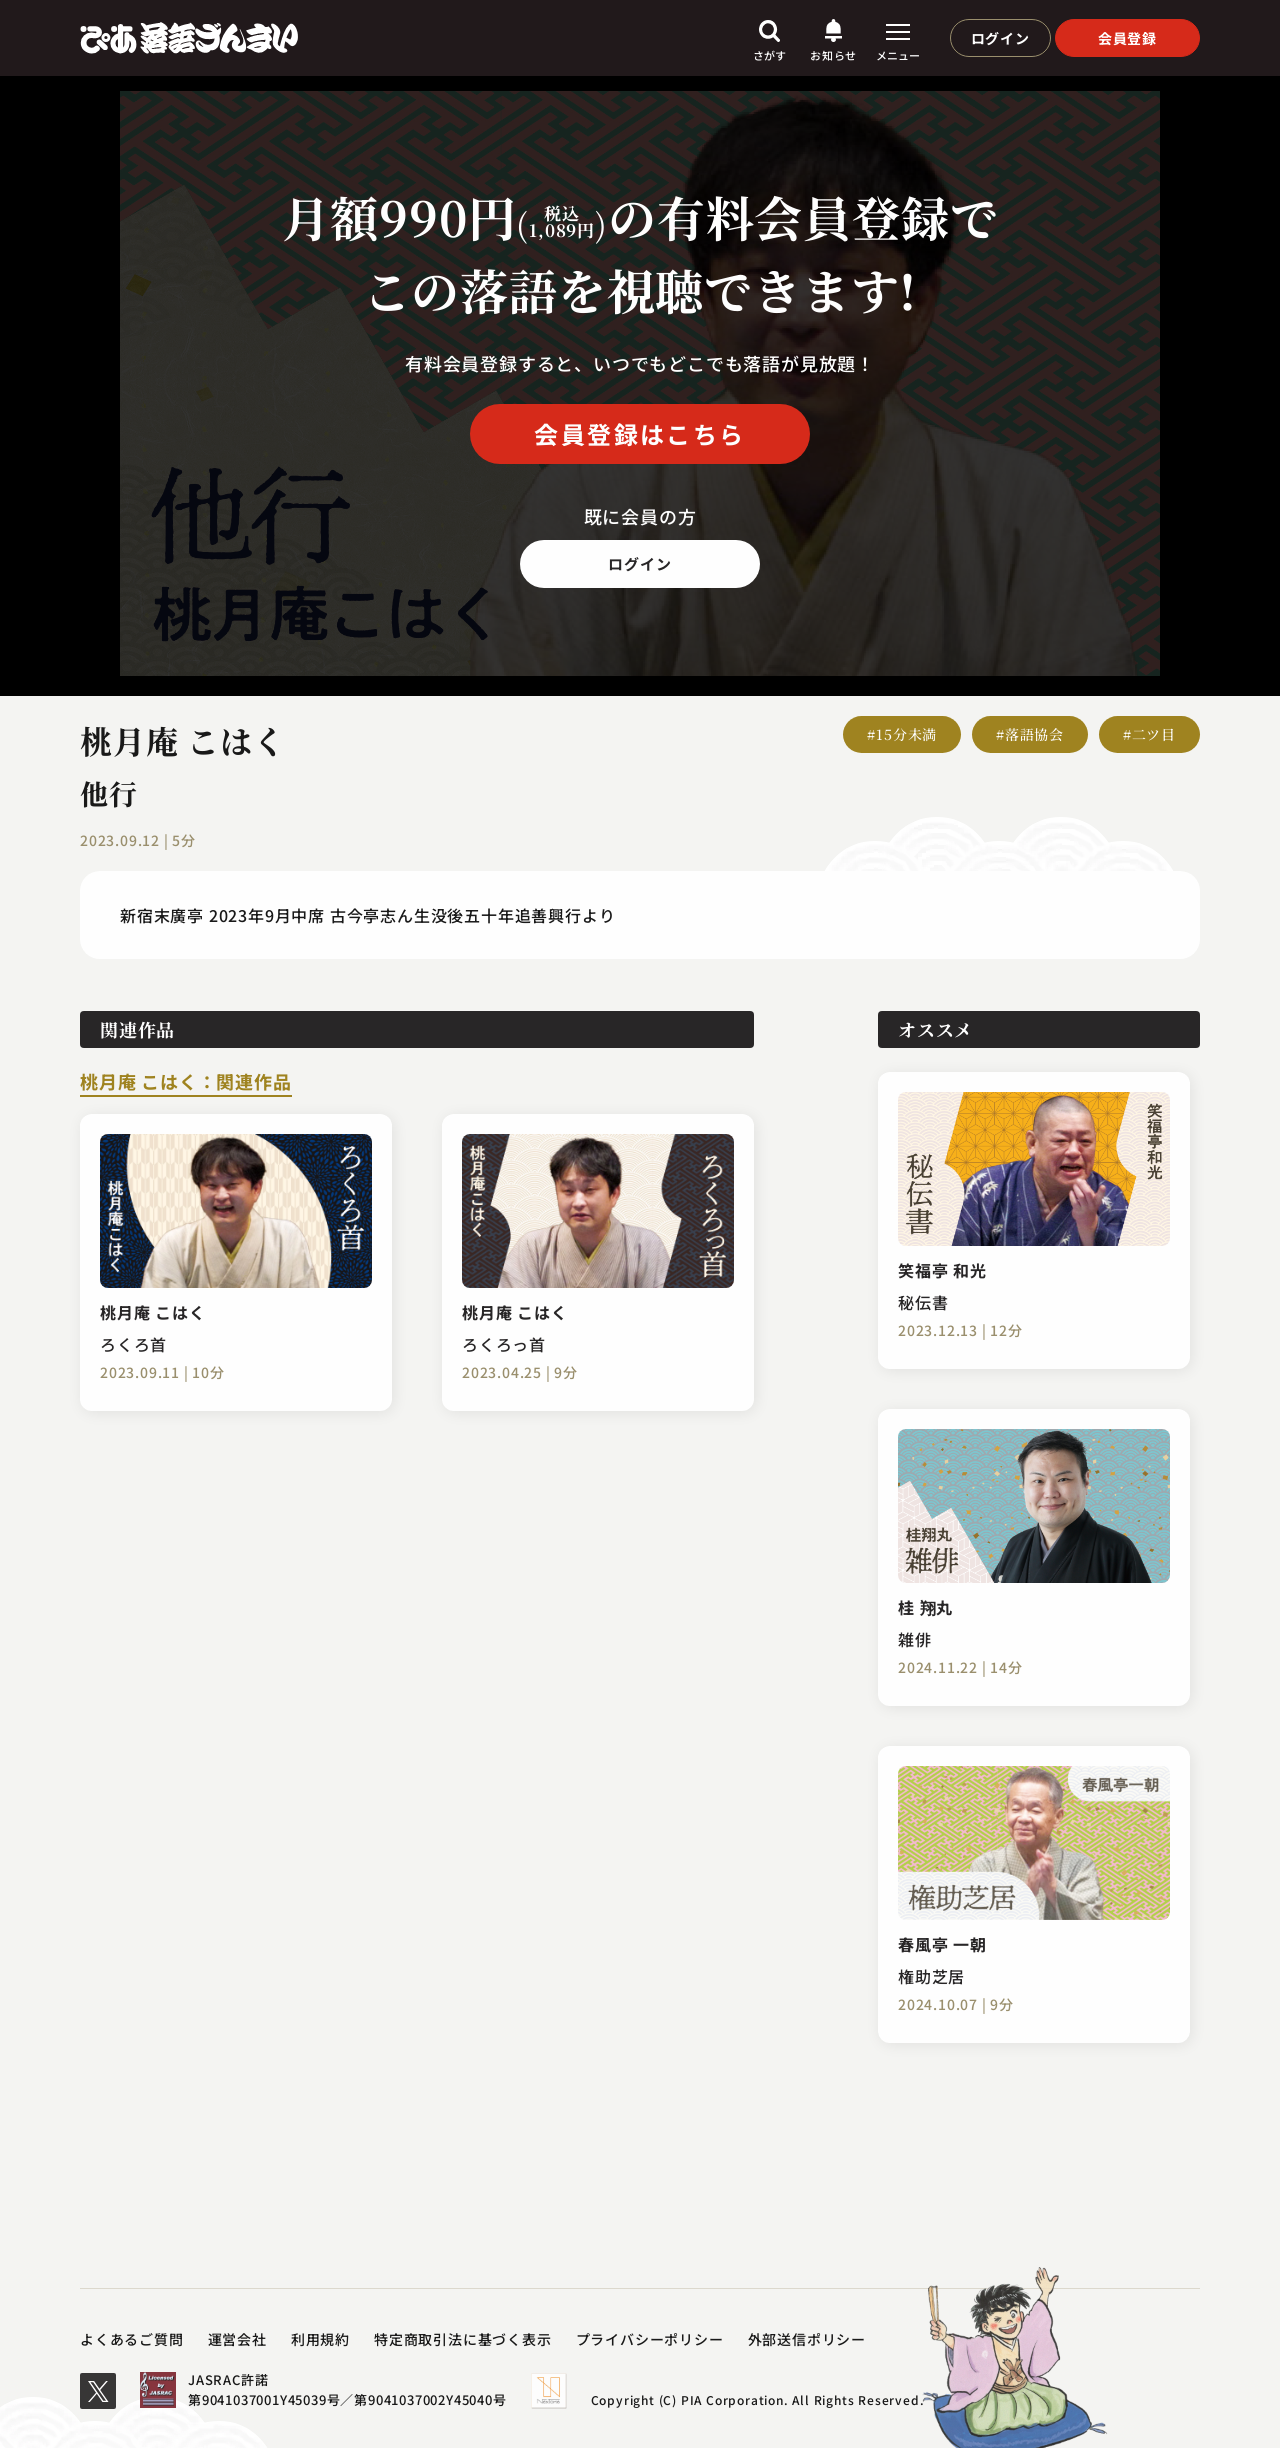 The image size is (1280, 2448). Describe the element at coordinates (1149, 734) in the screenshot. I see `#二ツ目` at that location.